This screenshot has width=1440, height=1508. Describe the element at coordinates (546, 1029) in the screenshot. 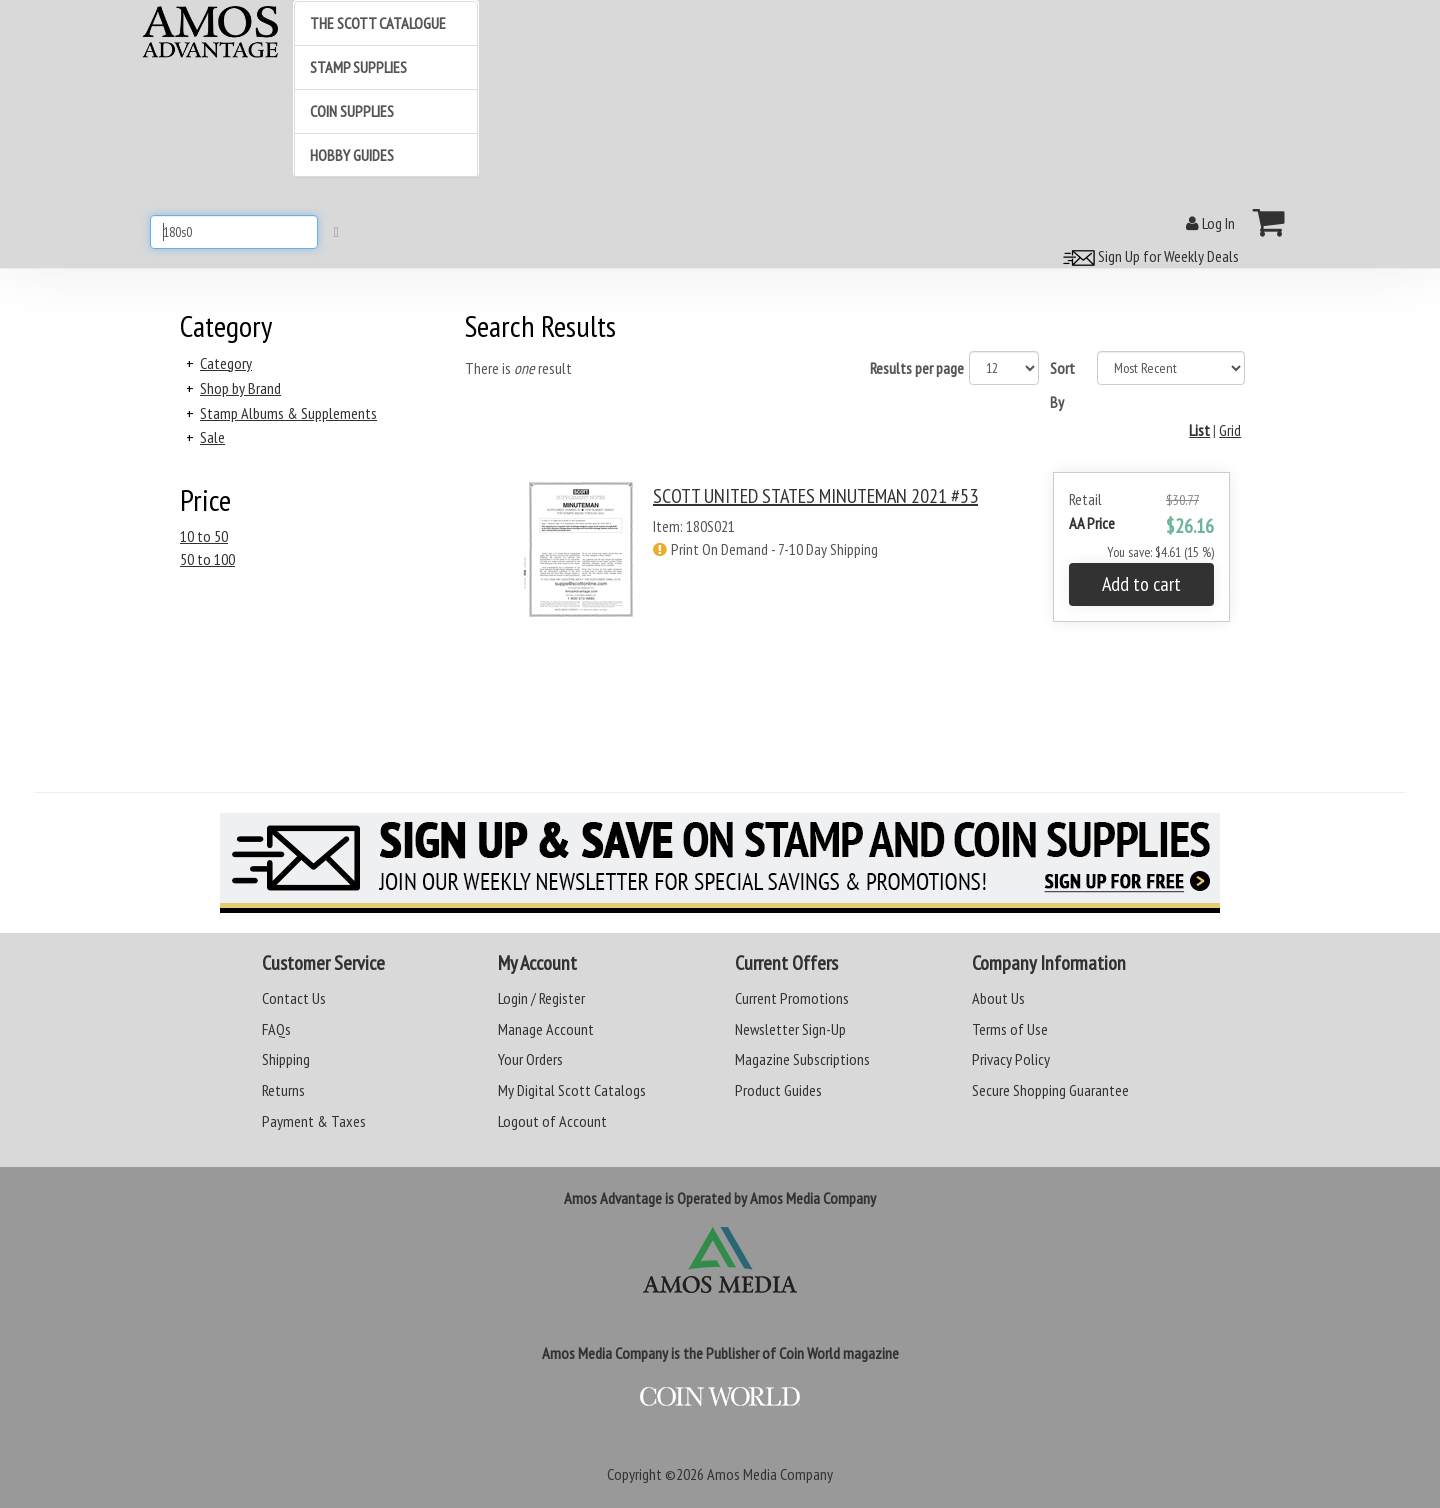

I see `Manage Account` at that location.